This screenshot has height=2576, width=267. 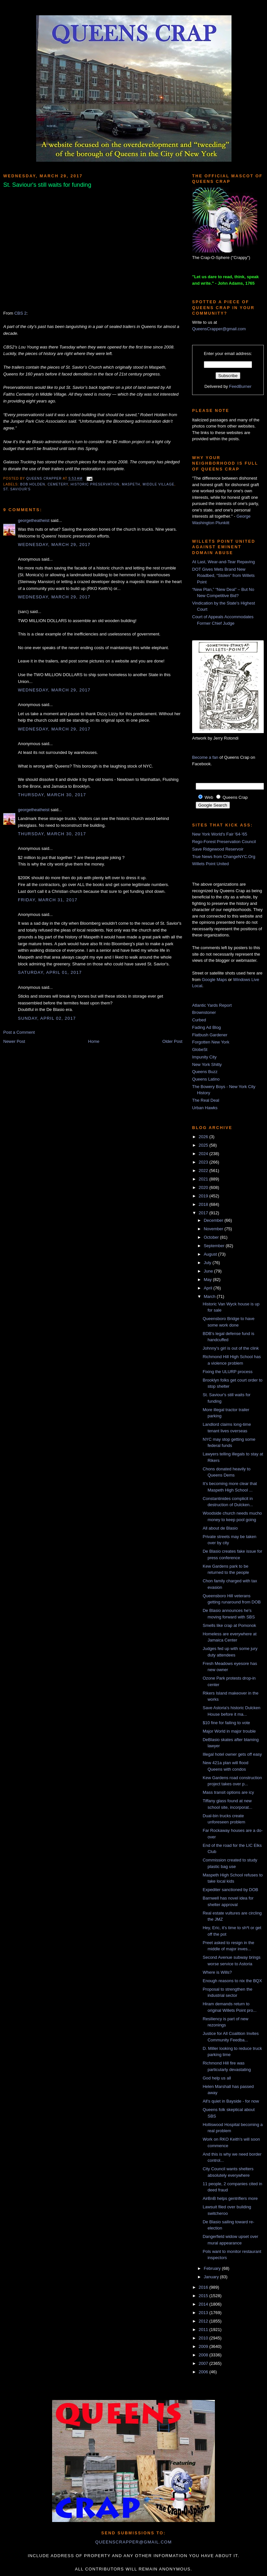 I want to click on 2018, so click(x=204, y=1204).